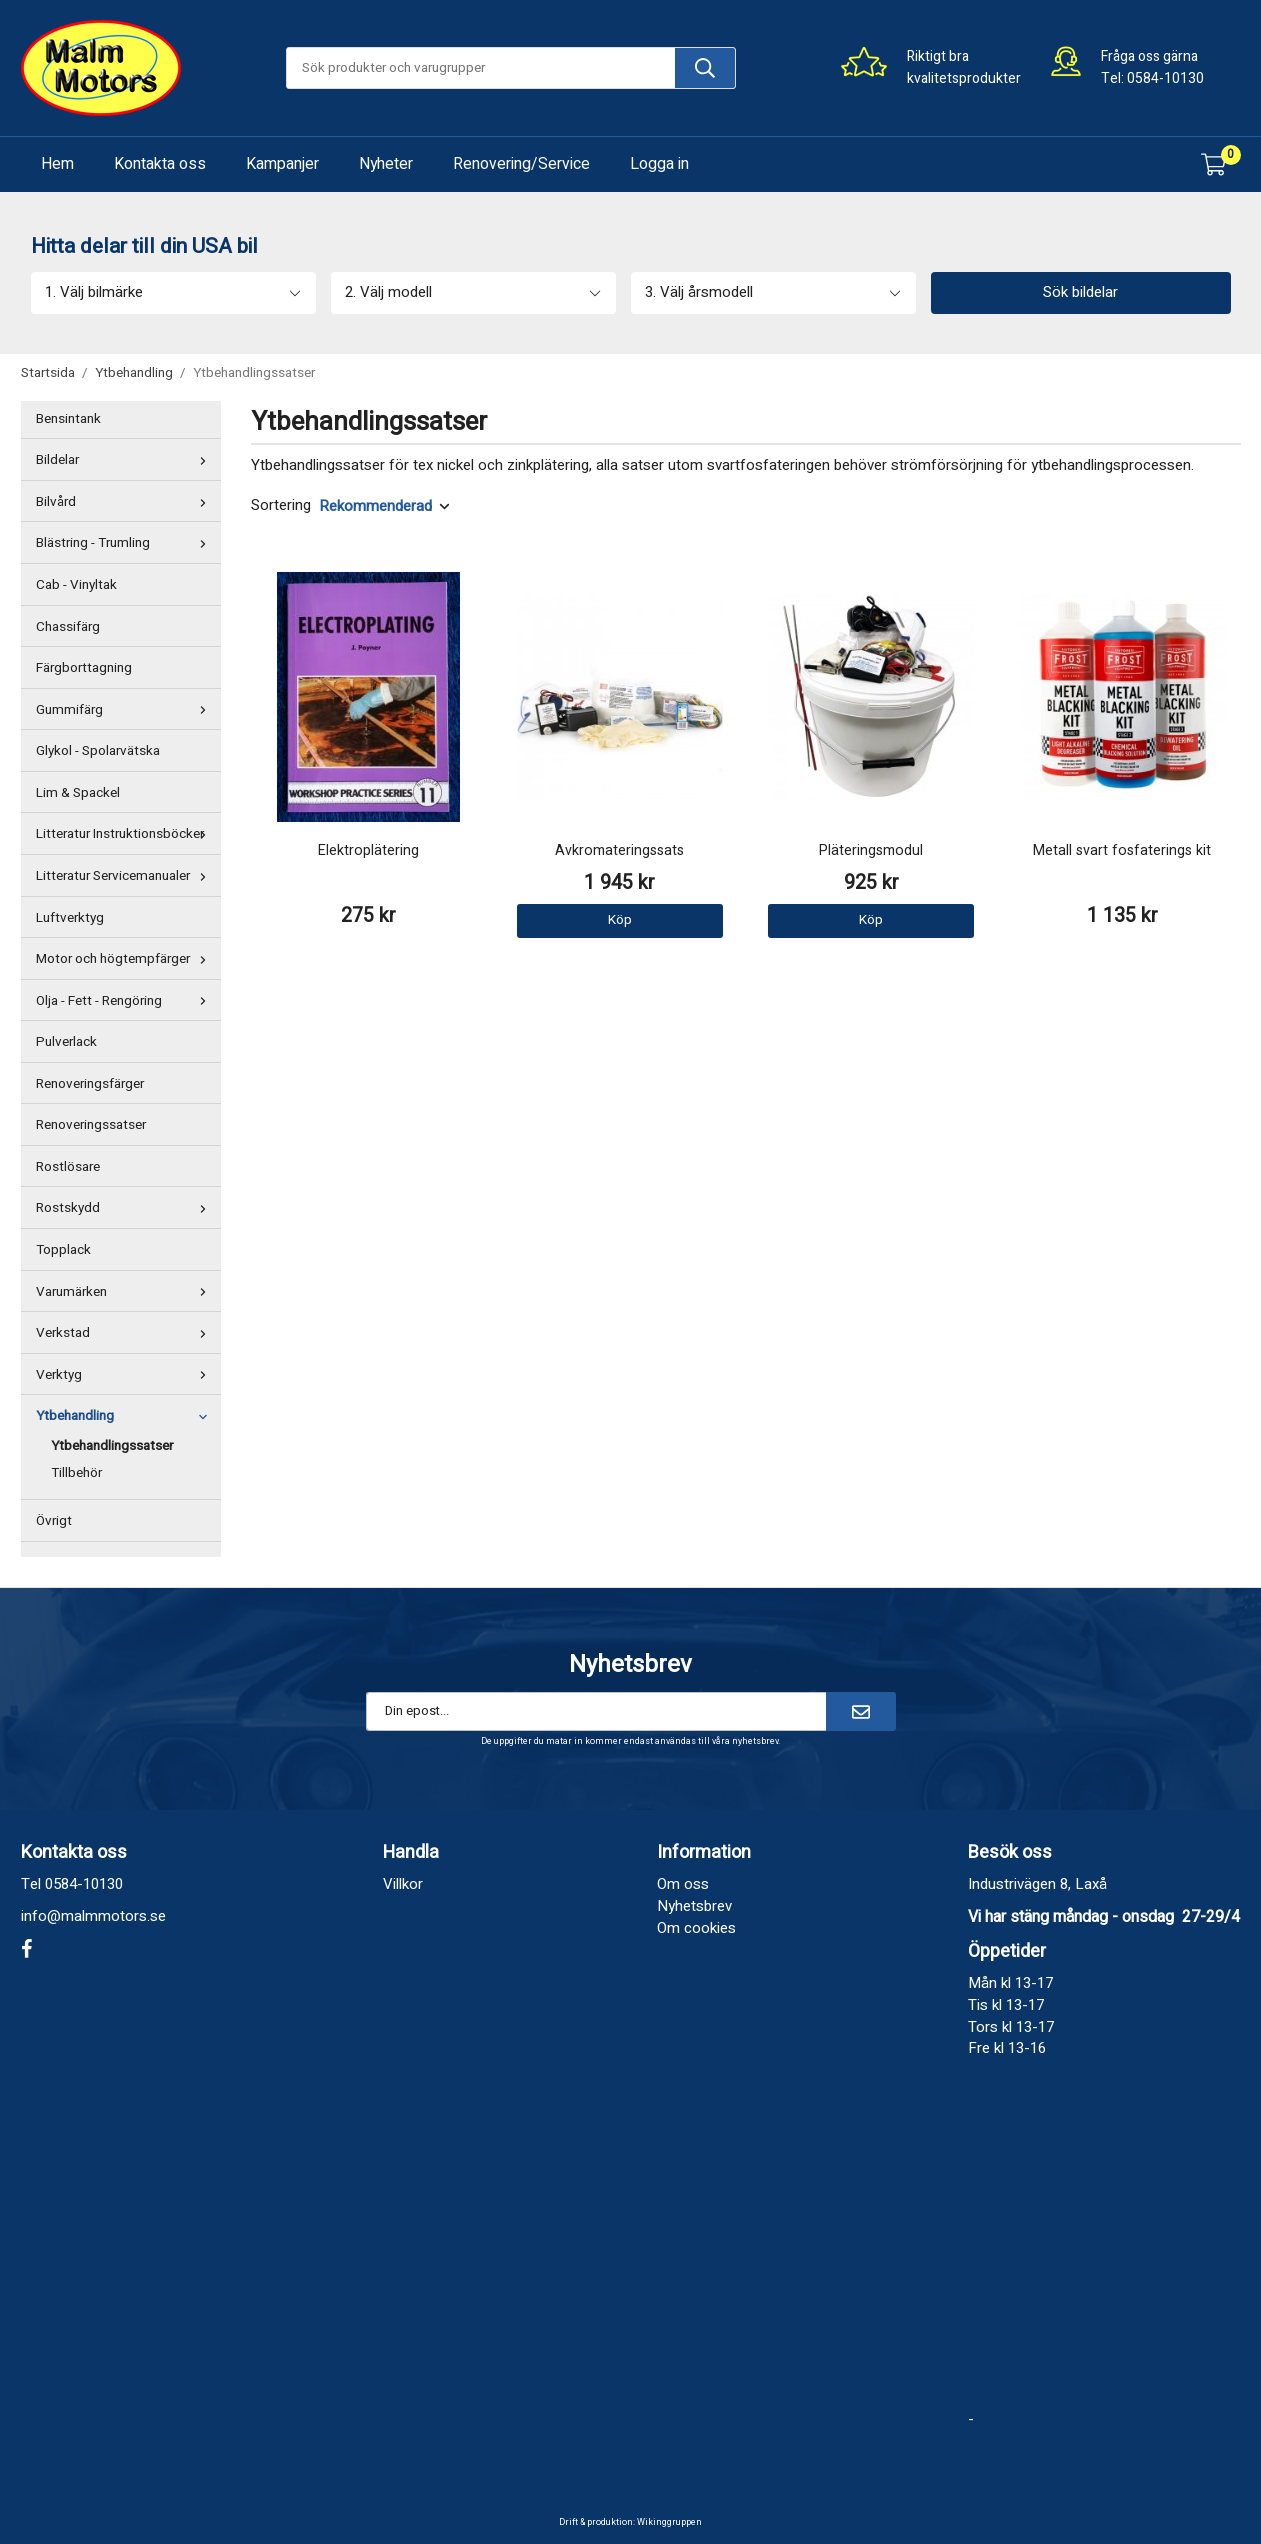 This screenshot has height=2544, width=1261. What do you see at coordinates (63, 1250) in the screenshot?
I see `Topplack` at bounding box center [63, 1250].